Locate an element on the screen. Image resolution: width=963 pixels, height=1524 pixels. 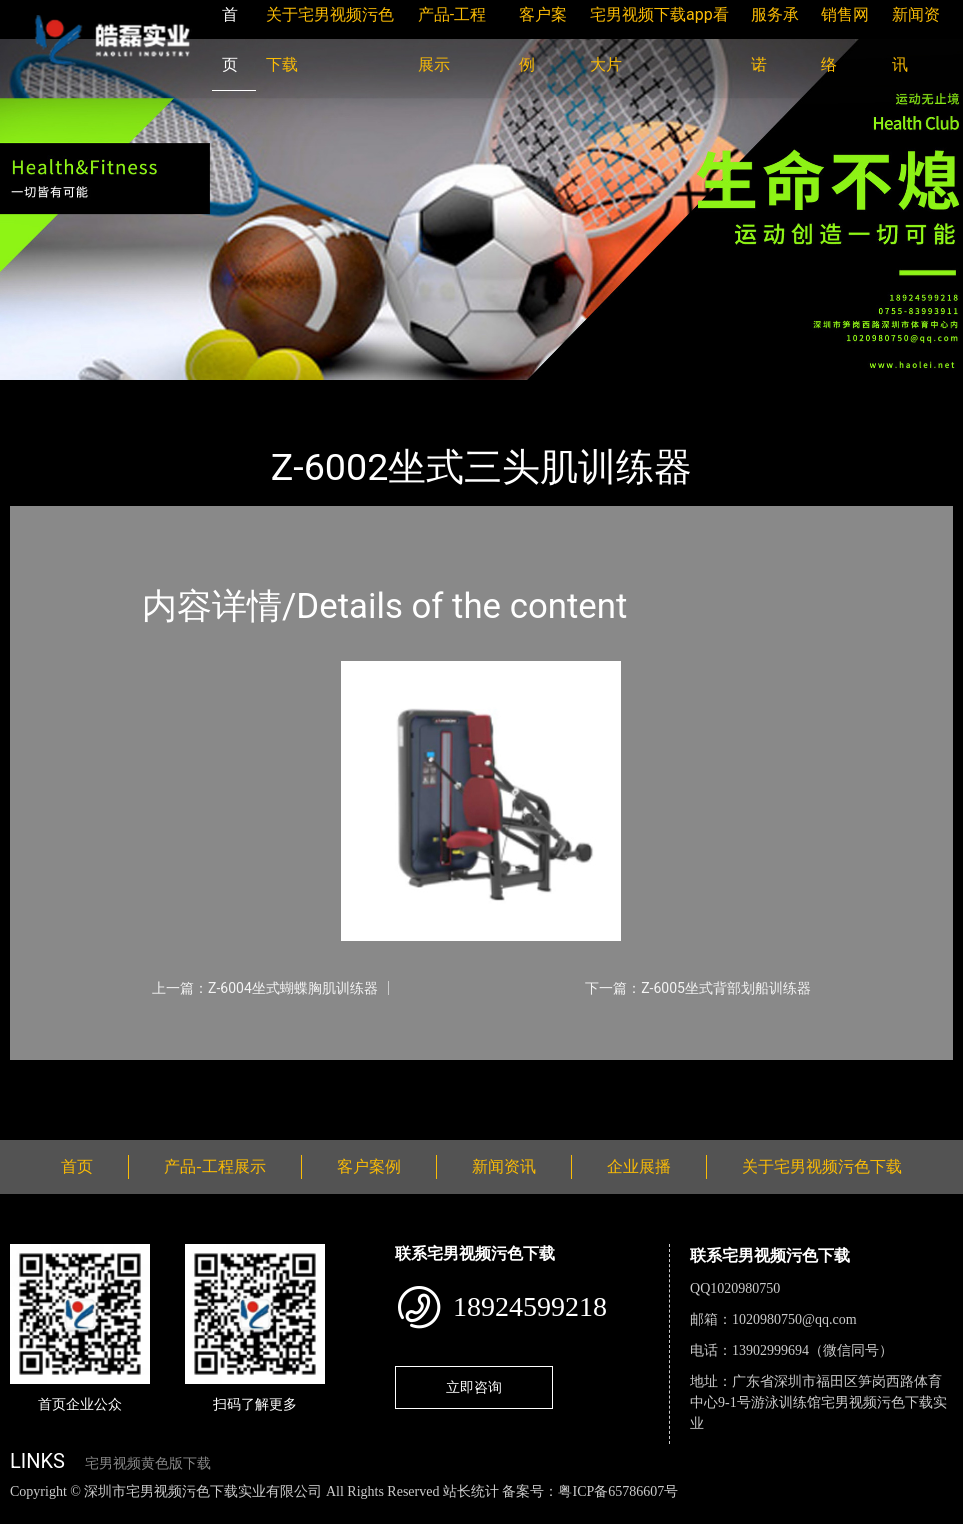
下一篇：Z-6005坐式背部划船训练器 is located at coordinates (698, 988).